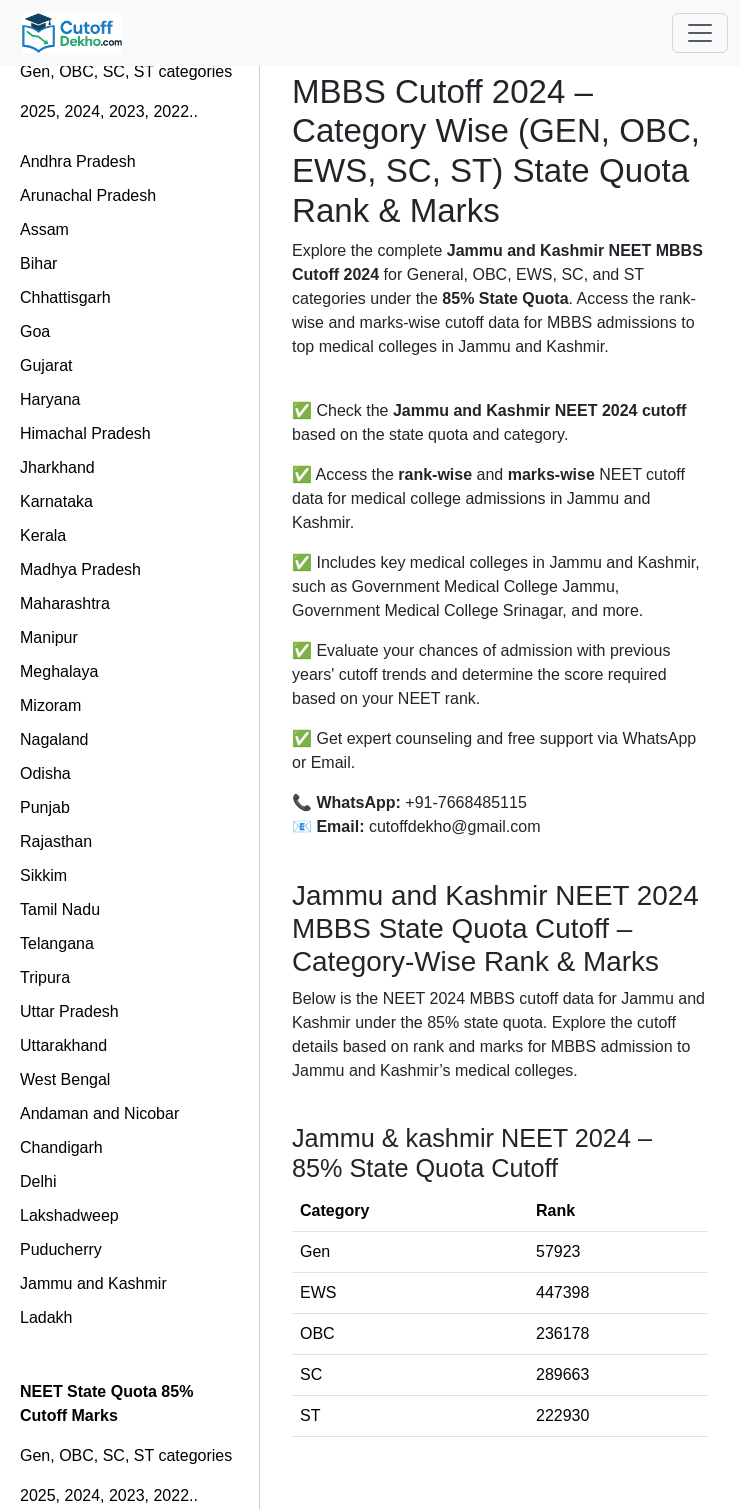  What do you see at coordinates (56, 501) in the screenshot?
I see `Karnataka` at bounding box center [56, 501].